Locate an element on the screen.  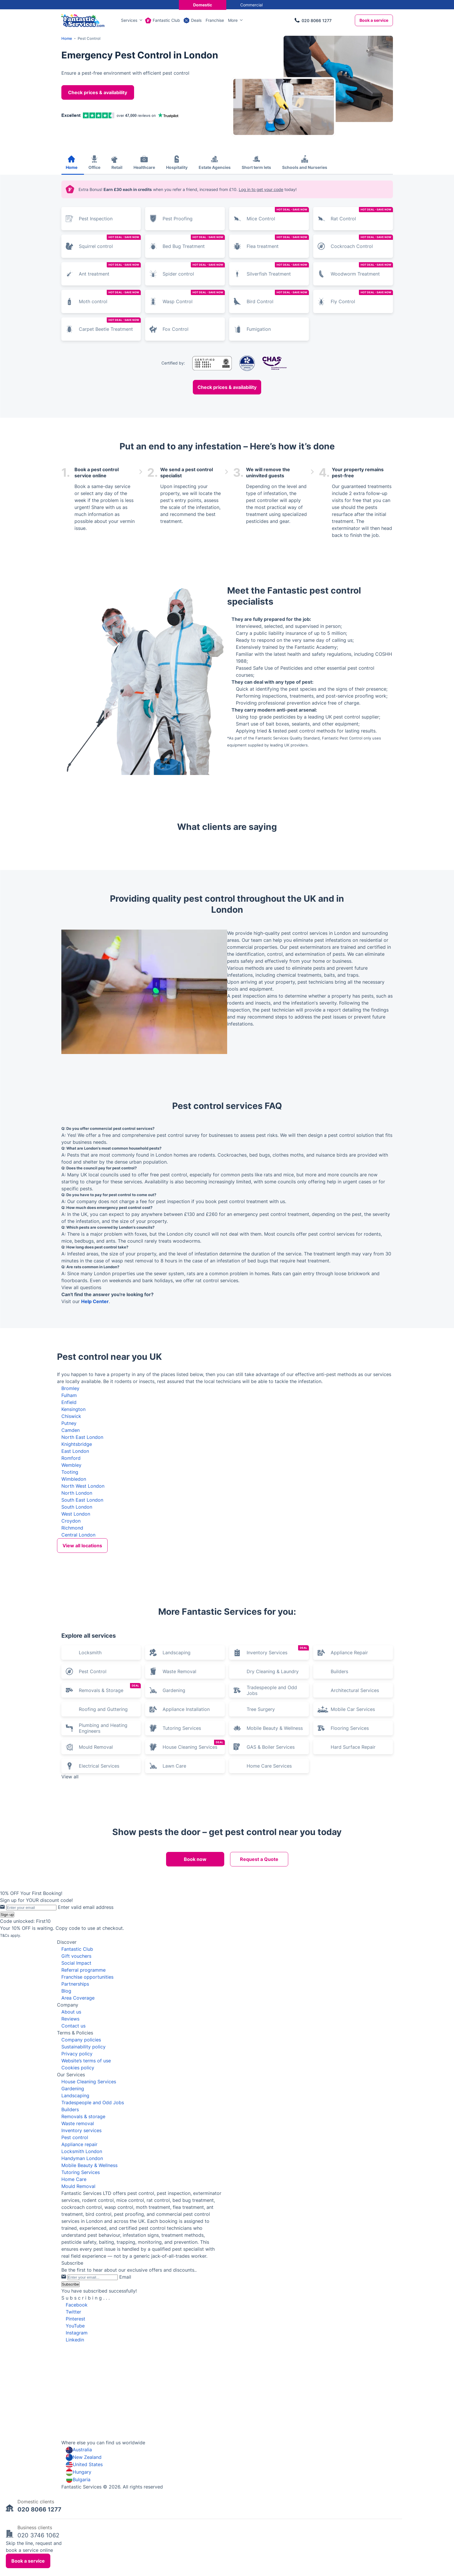
Short term lets is located at coordinates (256, 167).